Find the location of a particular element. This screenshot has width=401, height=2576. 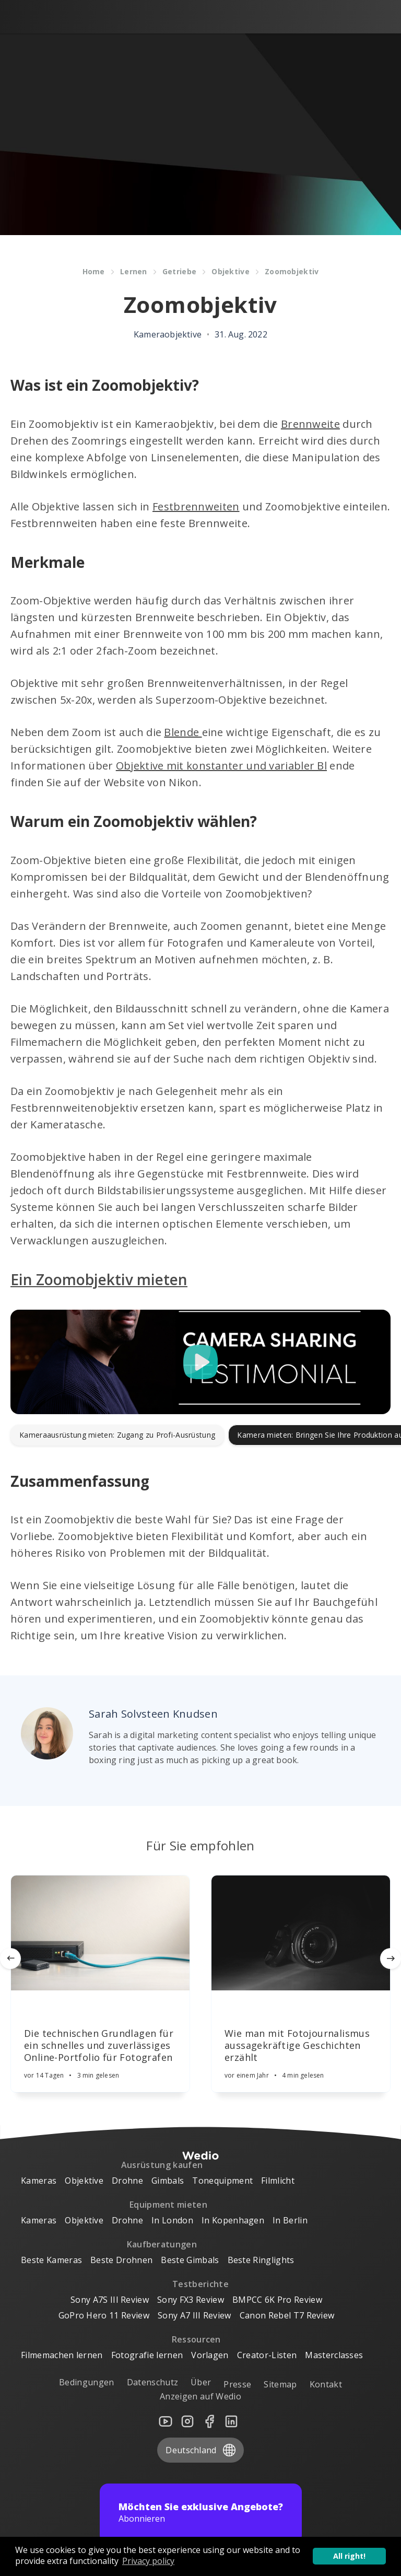

Kameraobjektive is located at coordinates (168, 334).